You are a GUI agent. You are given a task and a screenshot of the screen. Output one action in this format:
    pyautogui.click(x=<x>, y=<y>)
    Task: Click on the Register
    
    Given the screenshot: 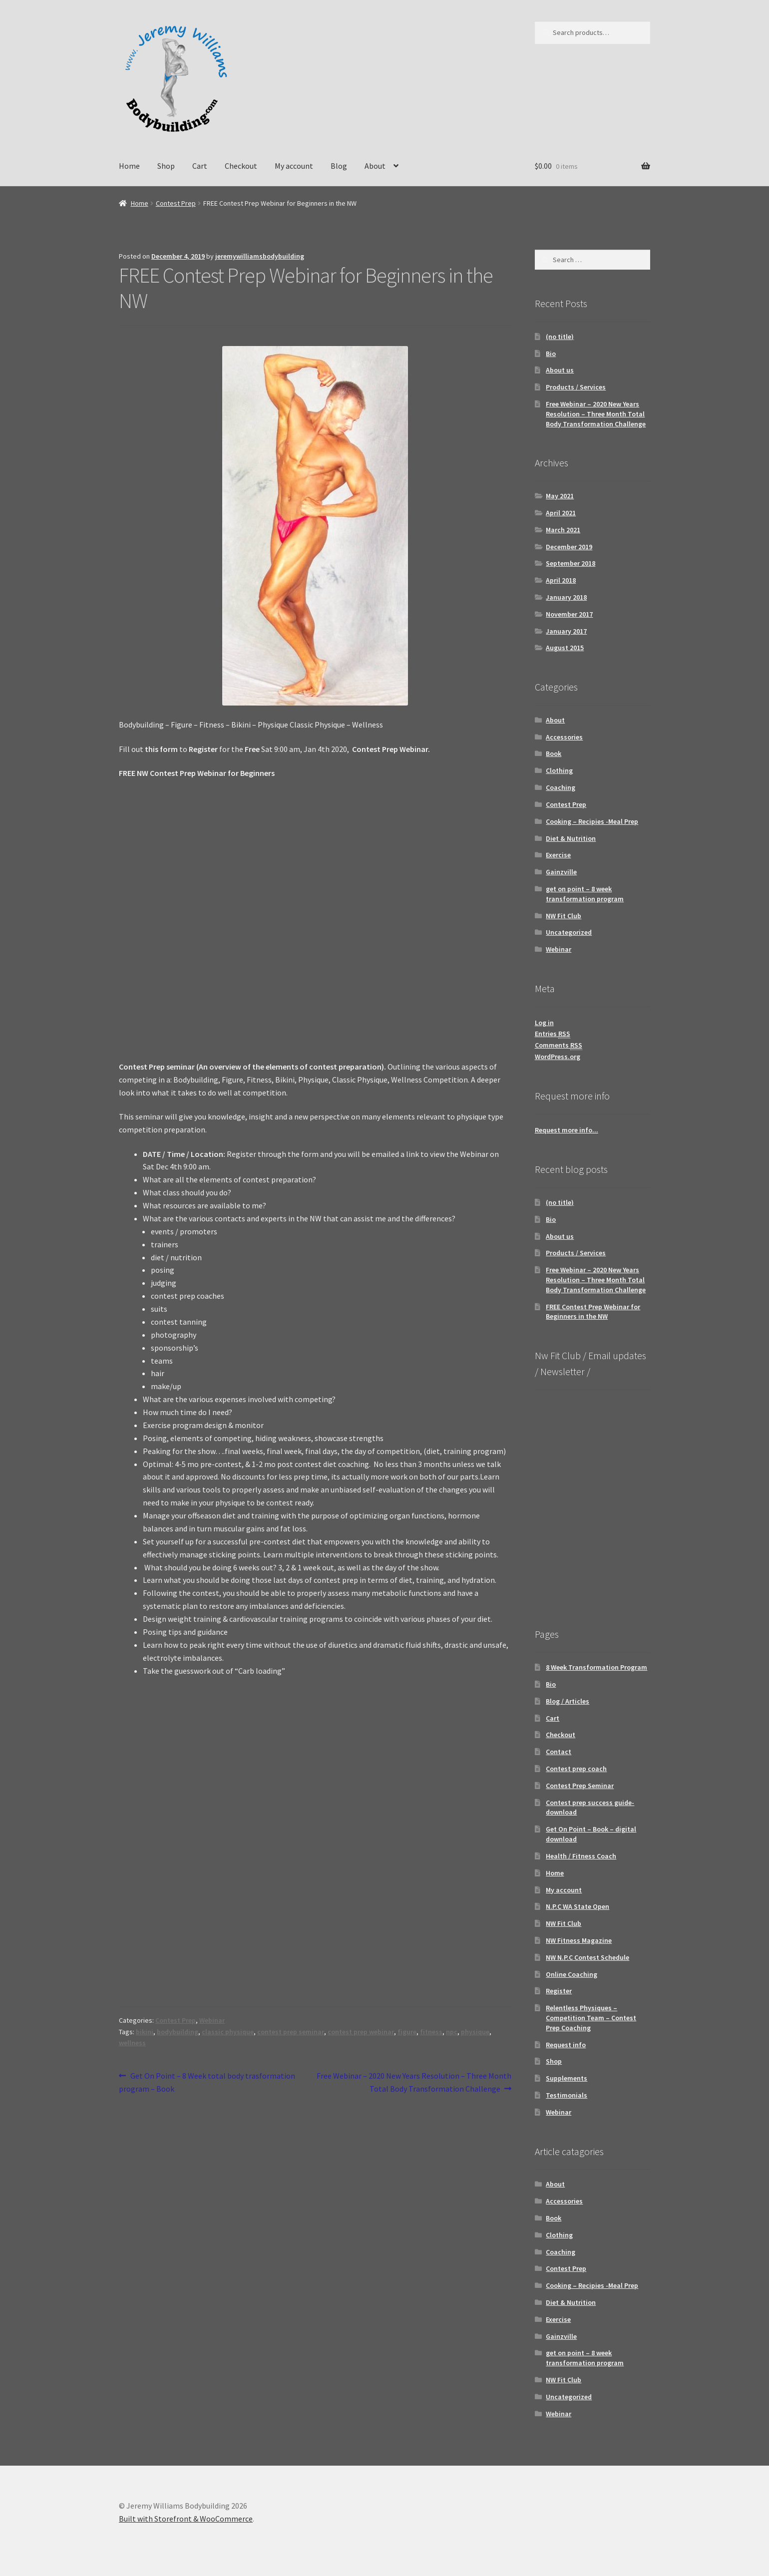 What is the action you would take?
    pyautogui.click(x=559, y=1990)
    